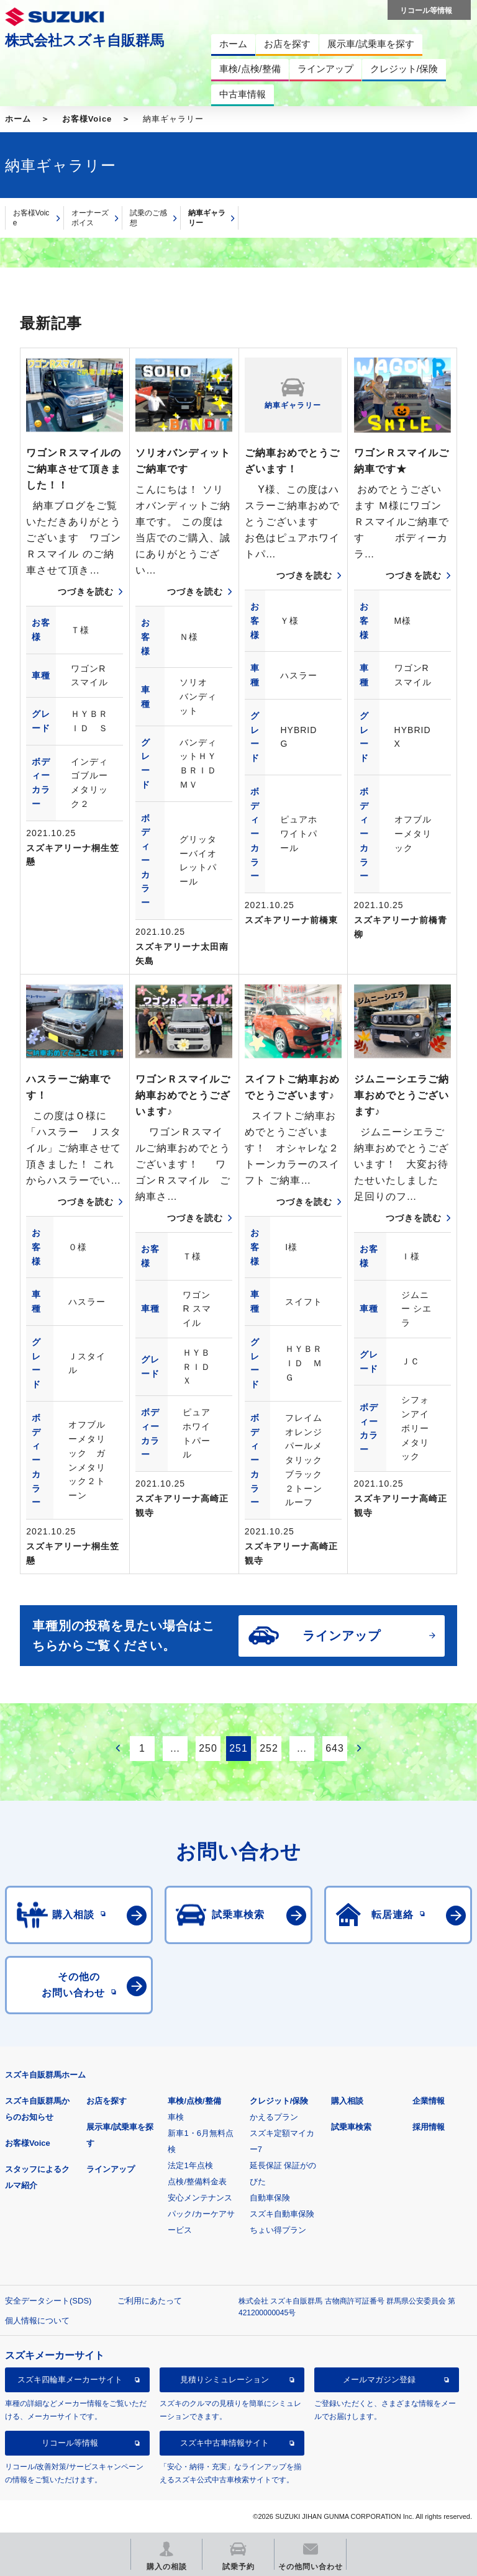 This screenshot has width=477, height=2576. I want to click on 車検/点検/整備, so click(194, 2100).